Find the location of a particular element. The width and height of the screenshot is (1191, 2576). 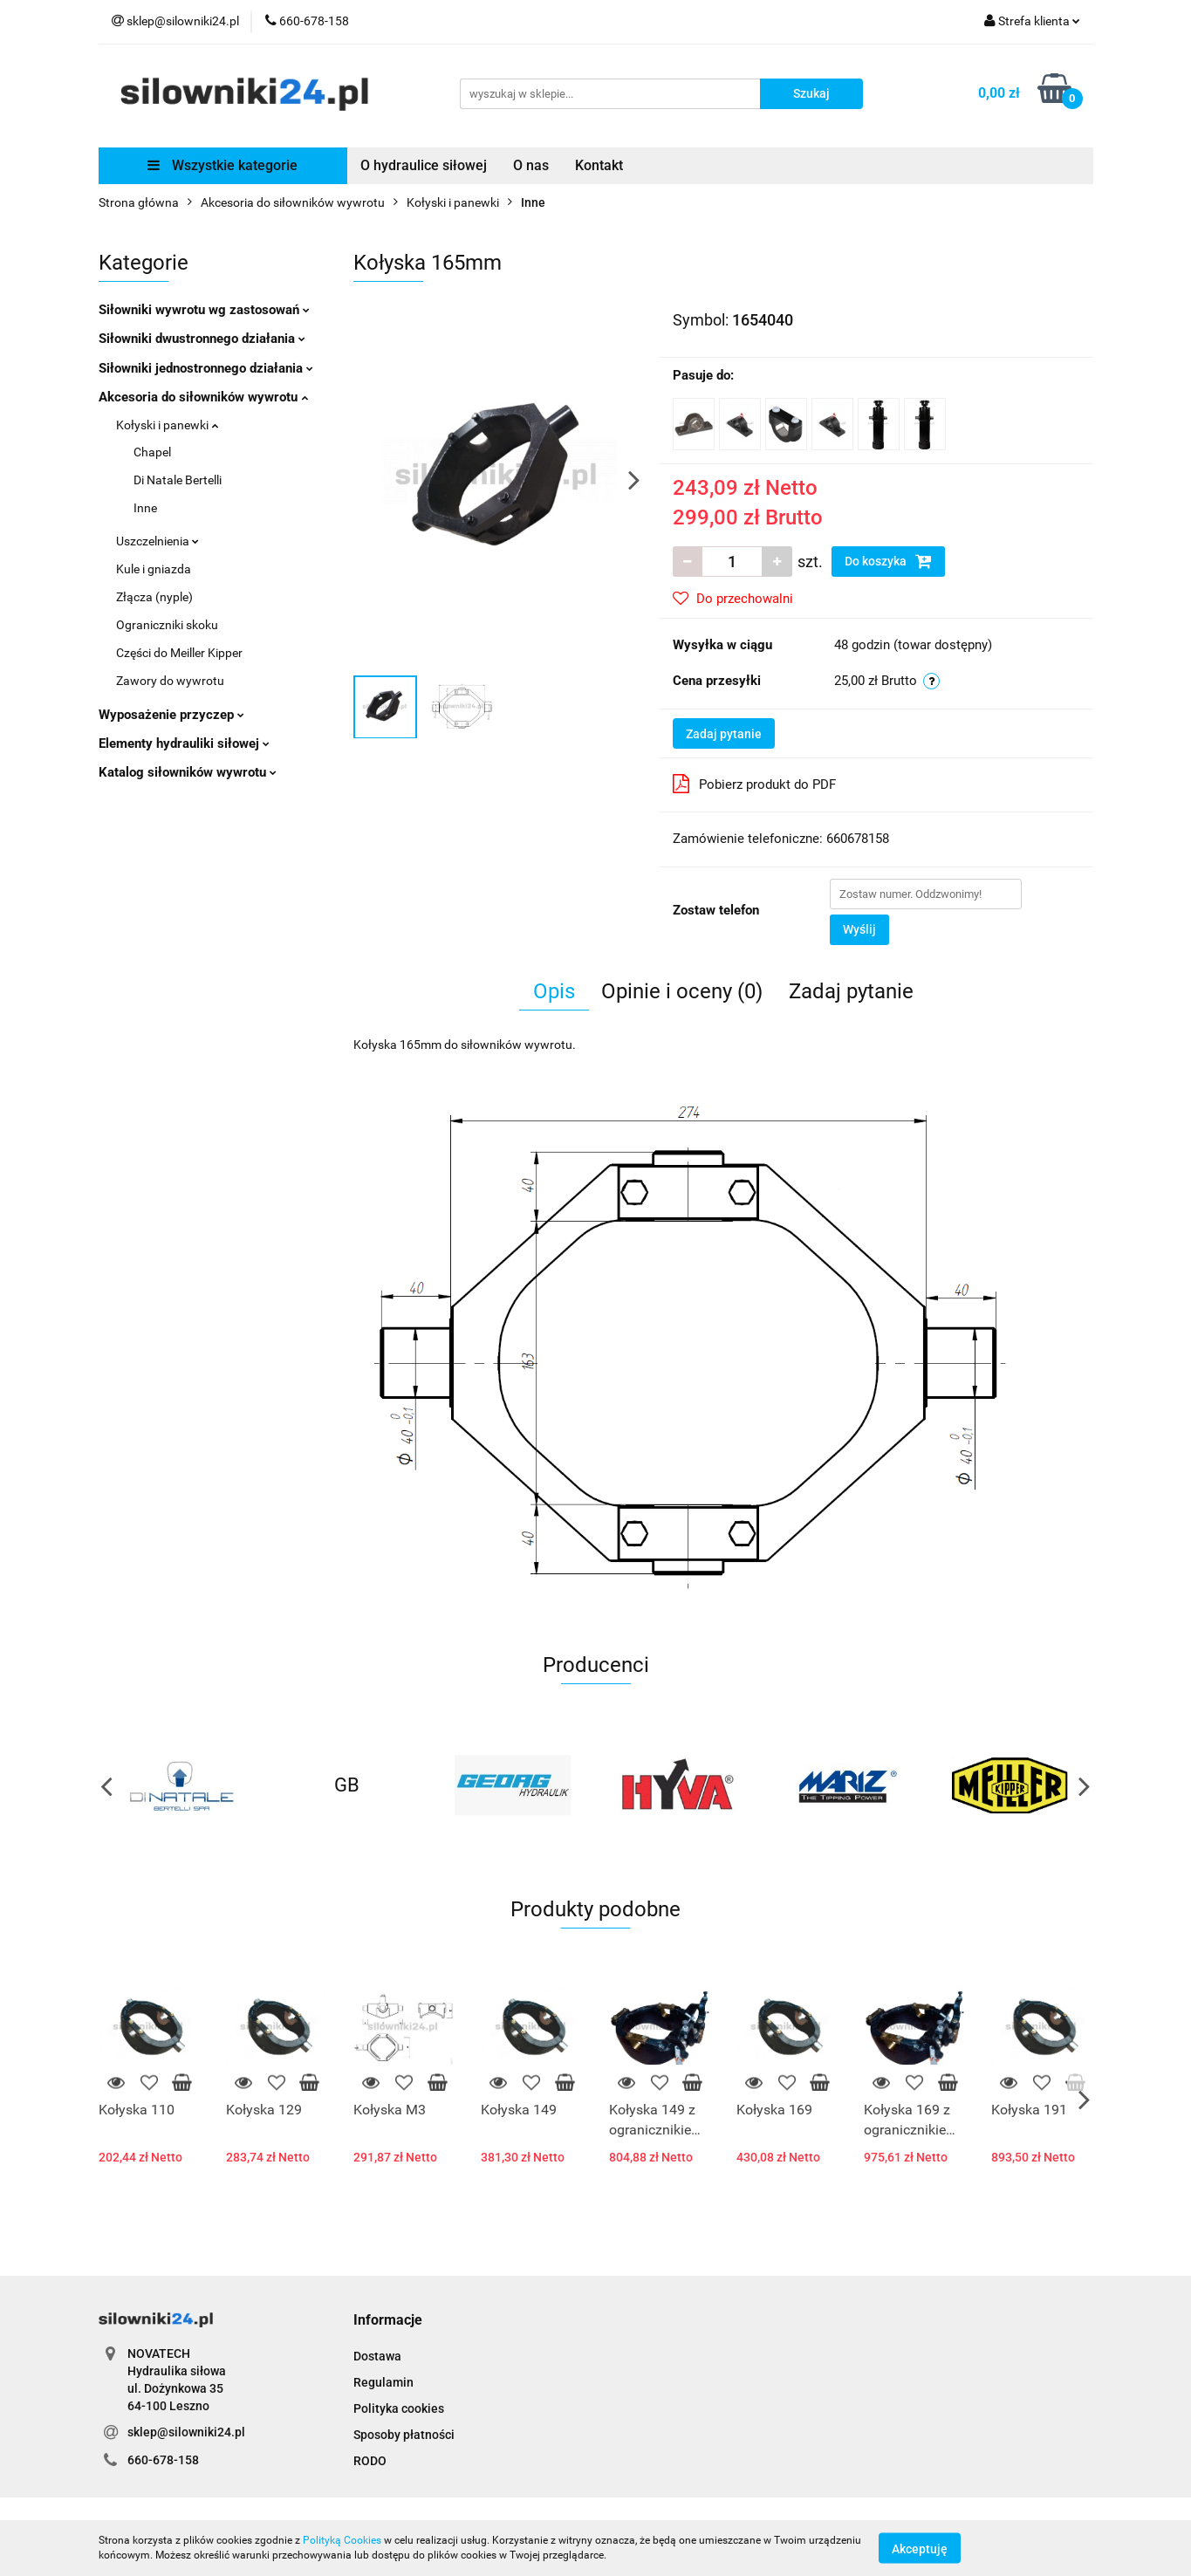

Części do Meiller Kipper is located at coordinates (179, 653).